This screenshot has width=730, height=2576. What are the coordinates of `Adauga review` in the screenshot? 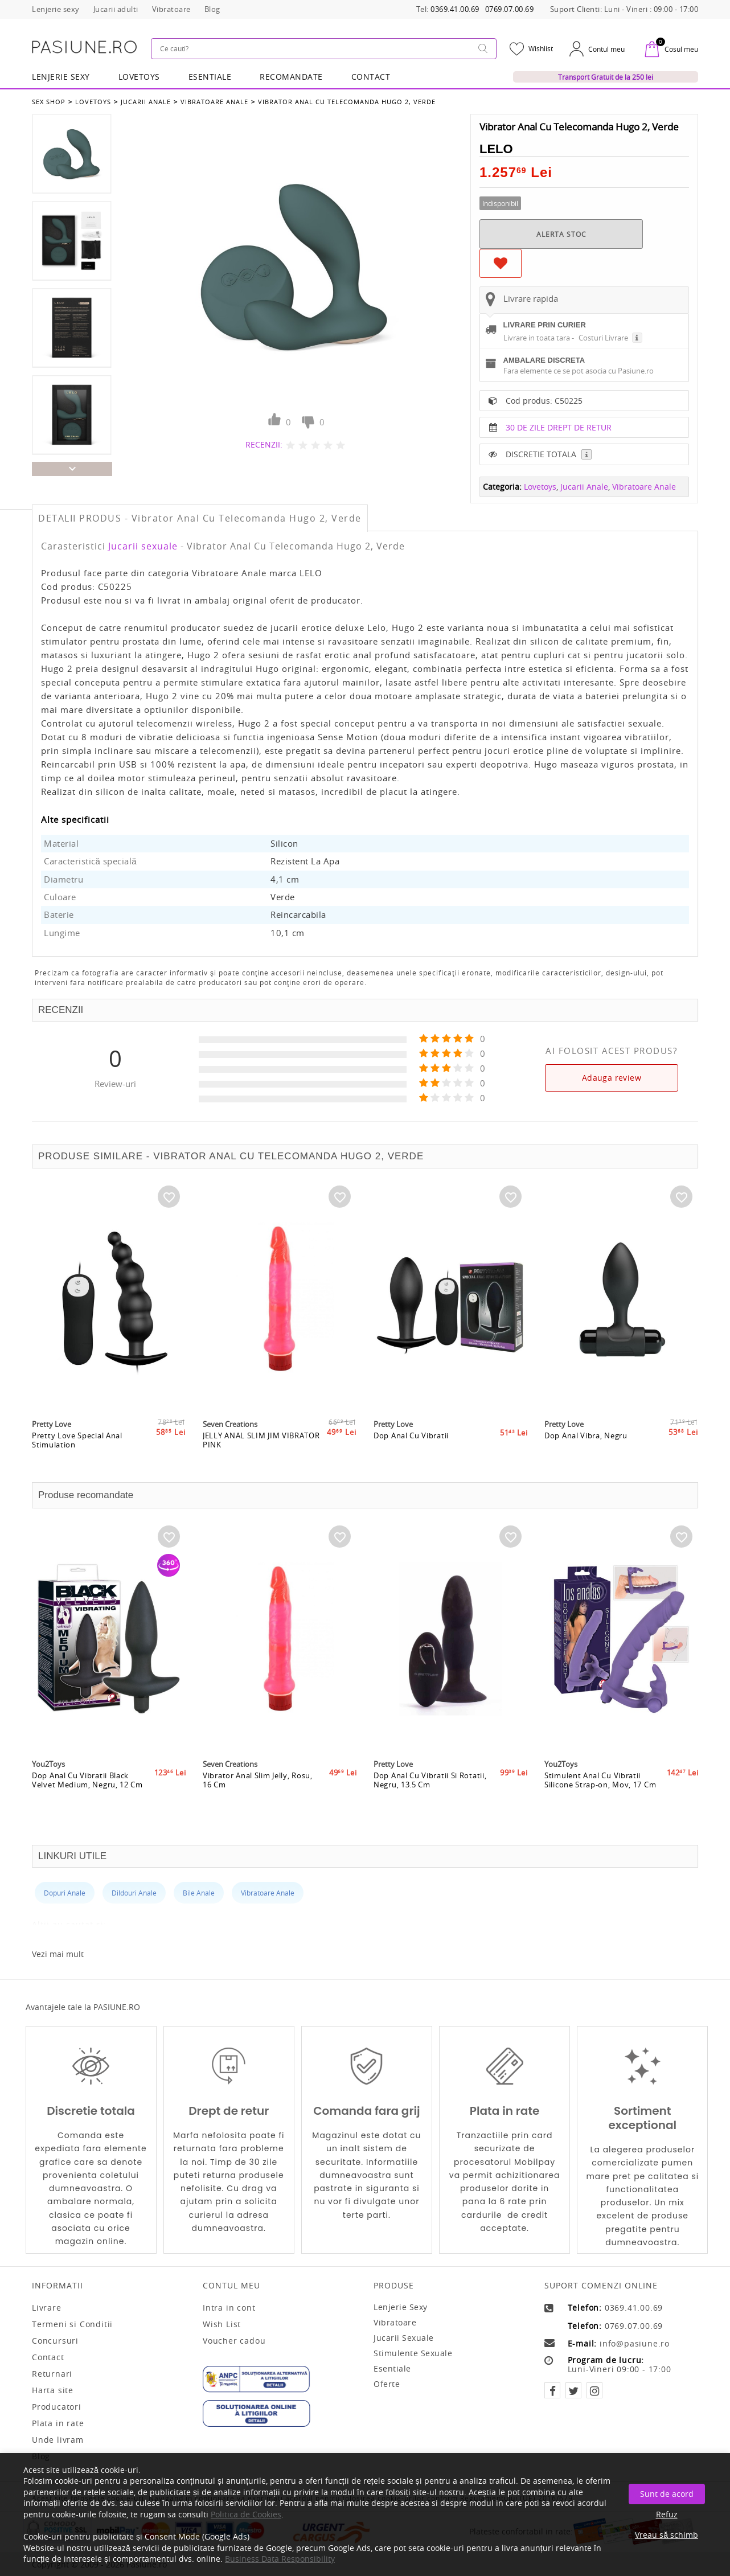 It's located at (611, 1077).